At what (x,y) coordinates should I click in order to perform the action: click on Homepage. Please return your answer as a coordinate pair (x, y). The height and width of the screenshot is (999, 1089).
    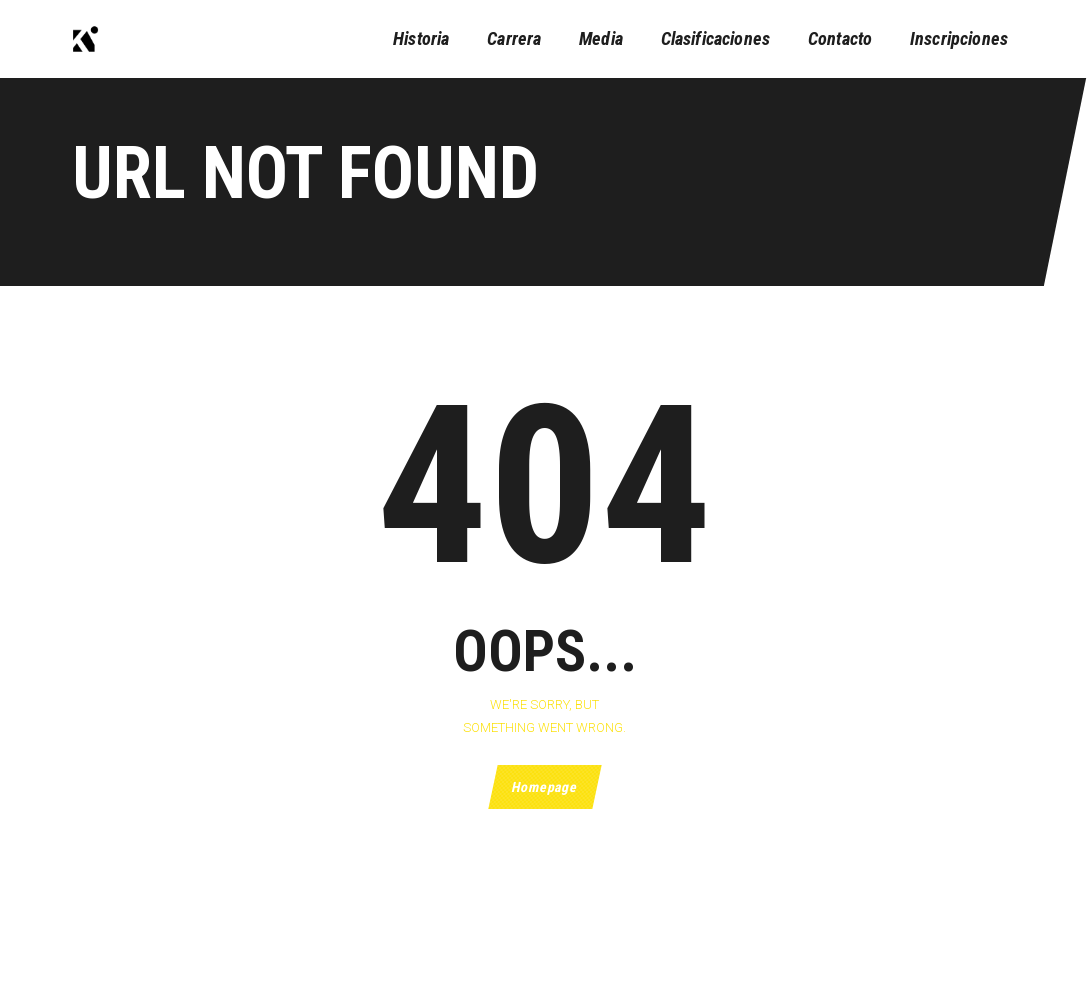
    Looking at the image, I should click on (544, 787).